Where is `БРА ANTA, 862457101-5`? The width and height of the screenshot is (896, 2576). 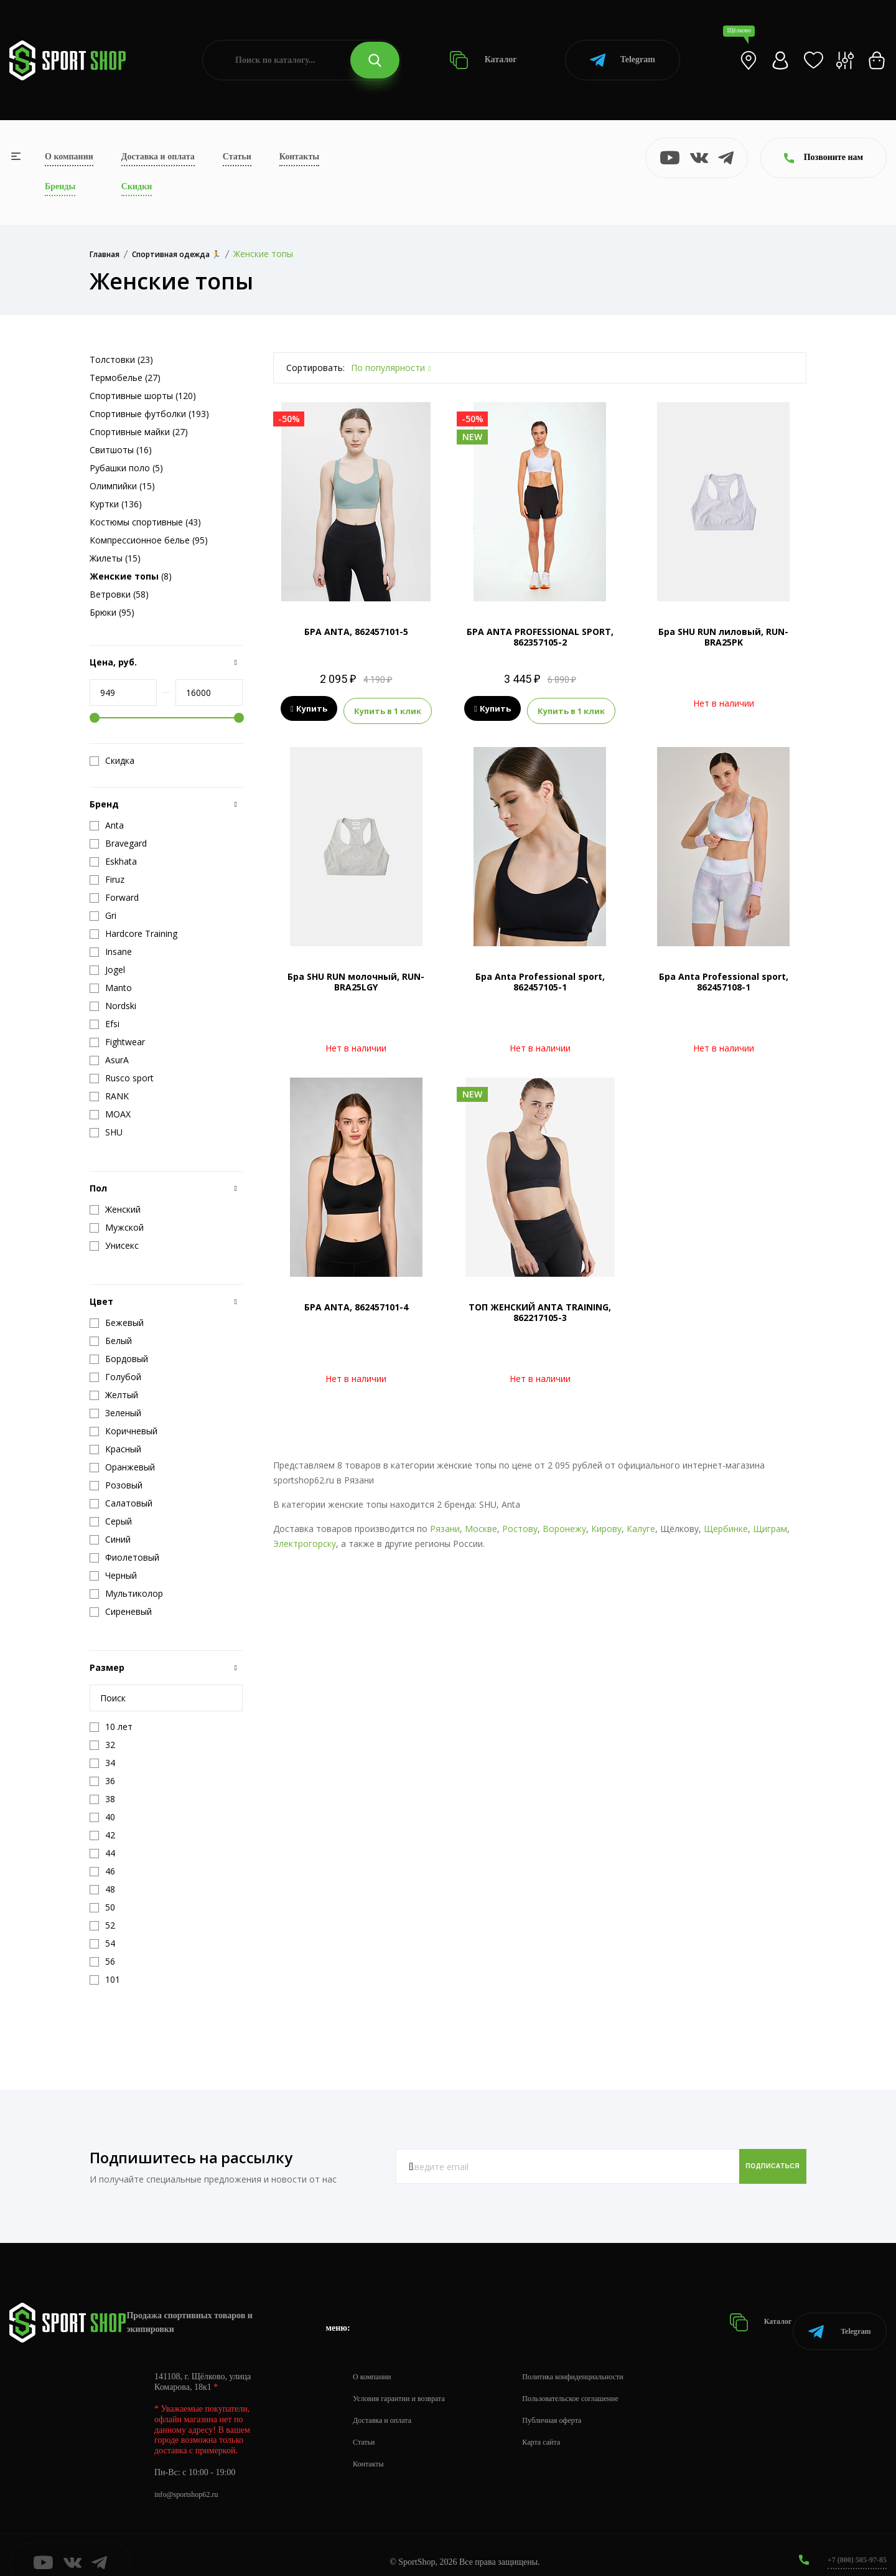
БРА ANTA, 862457101-5 is located at coordinates (356, 631).